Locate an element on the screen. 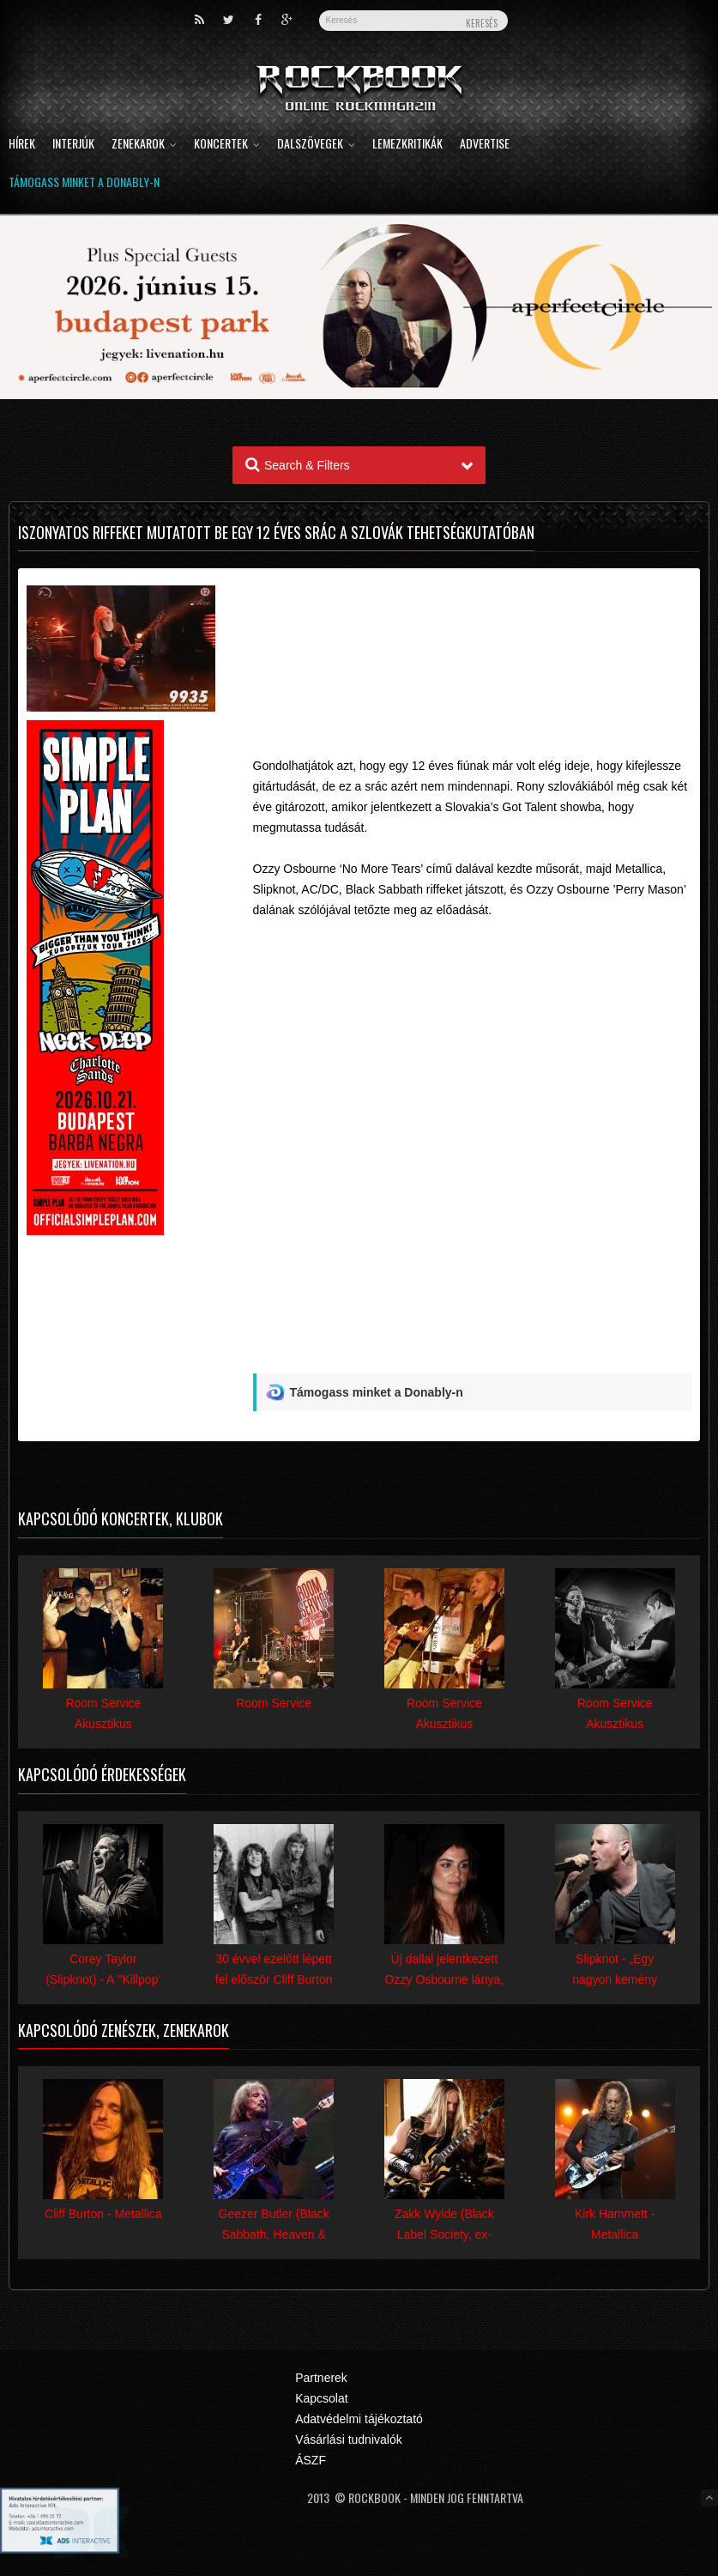 The width and height of the screenshot is (718, 2576). Advertise is located at coordinates (485, 144).